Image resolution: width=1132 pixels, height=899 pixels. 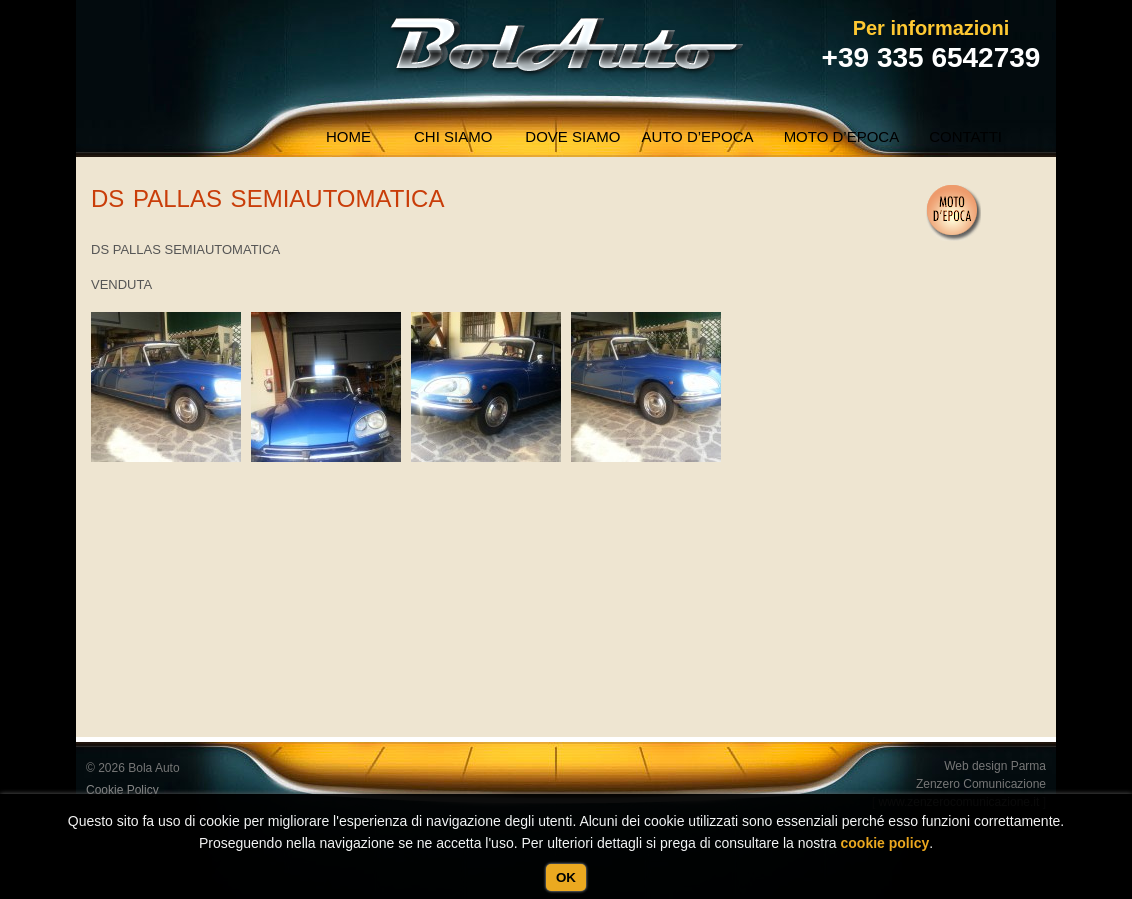 What do you see at coordinates (453, 136) in the screenshot?
I see `Chi siamo` at bounding box center [453, 136].